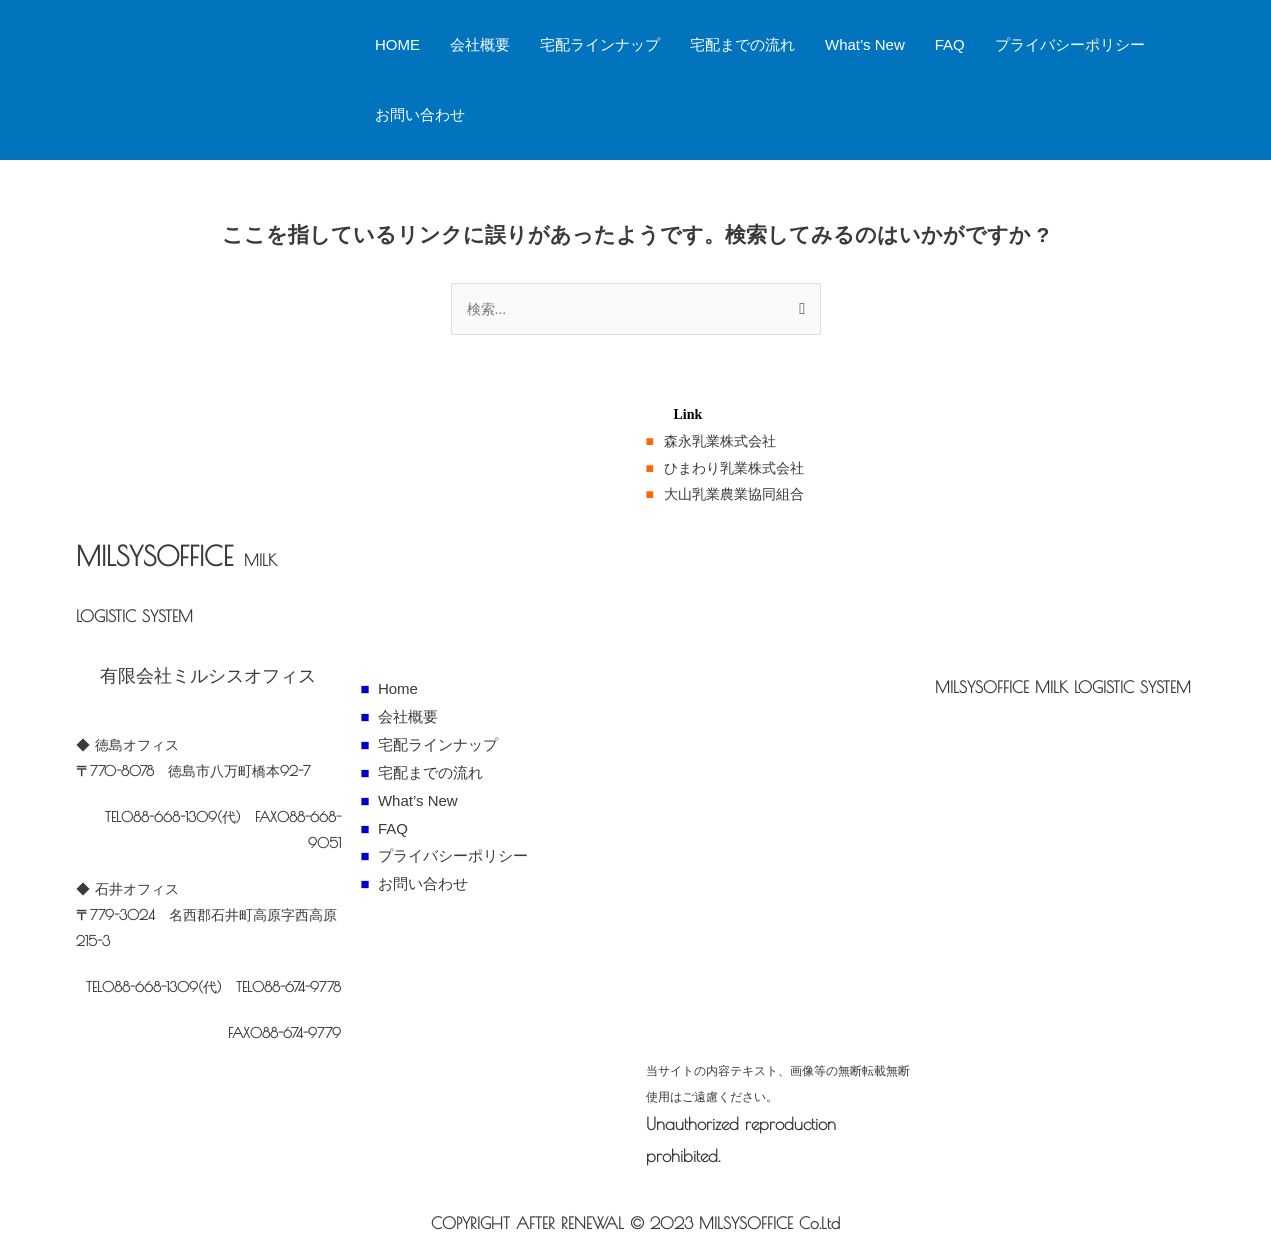 This screenshot has width=1271, height=1238. I want to click on 大山乳業農業協同組合, so click(734, 493).